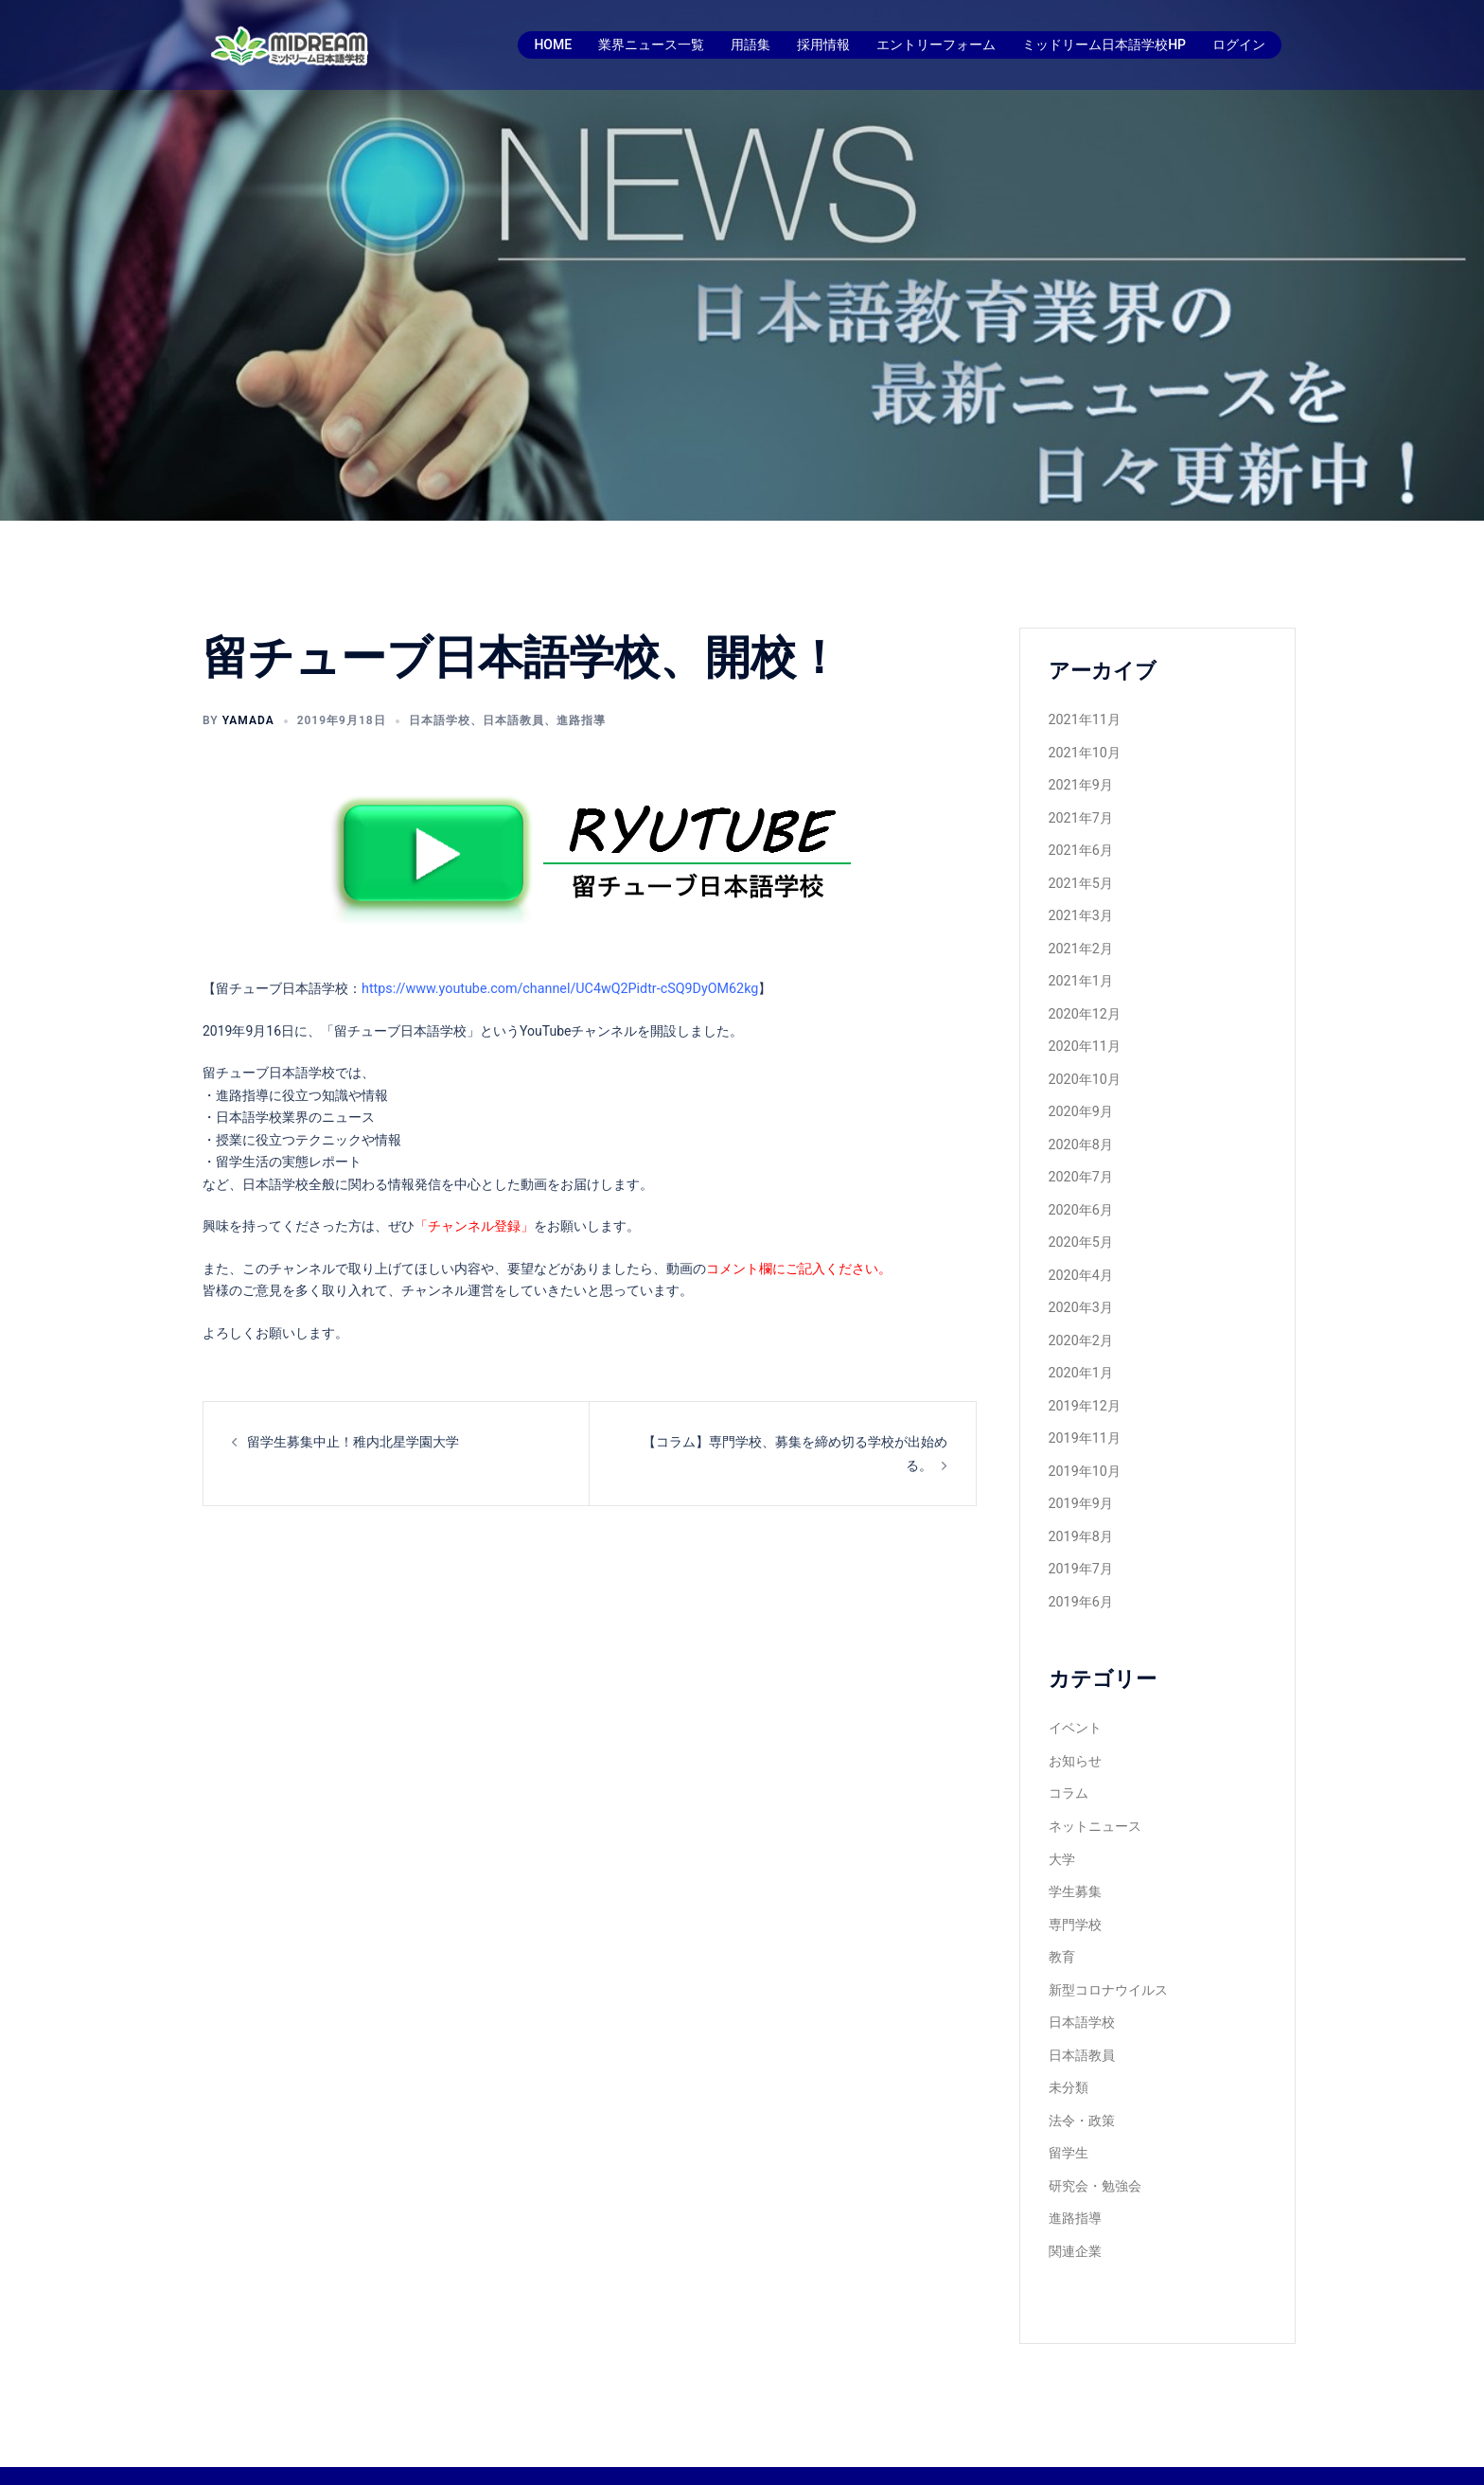 The image size is (1484, 2485). I want to click on 新型コロナウイルス, so click(1108, 1954).